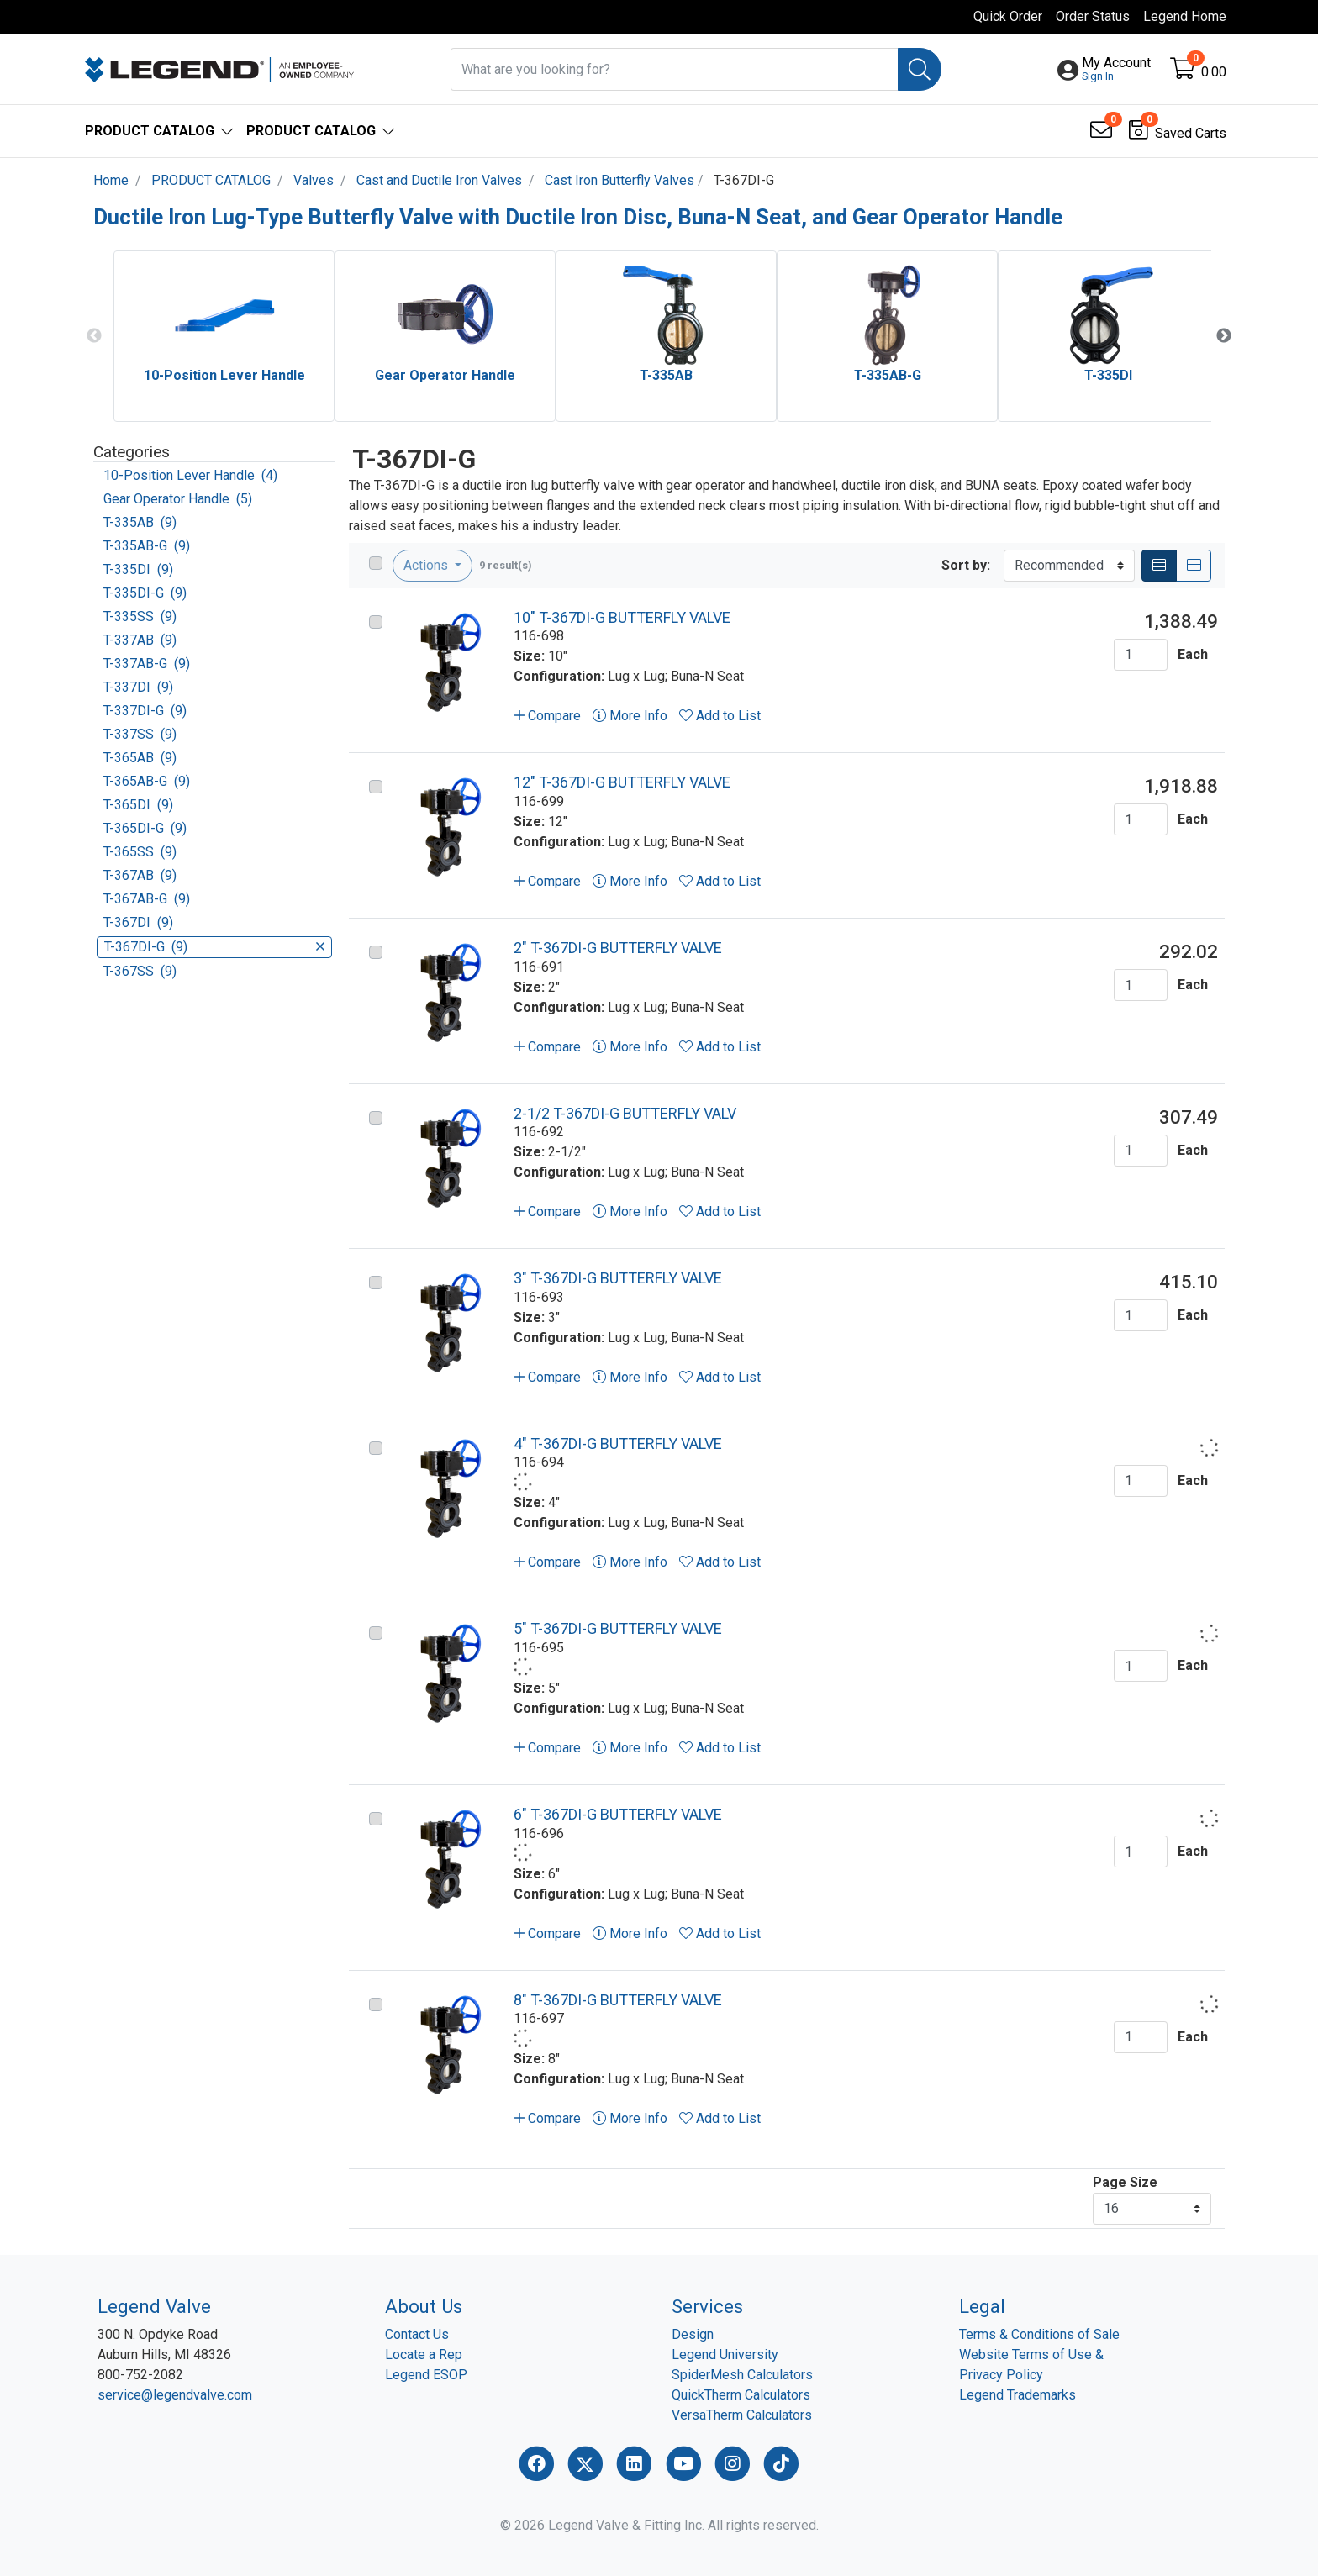 This screenshot has height=2576, width=1318. What do you see at coordinates (618, 947) in the screenshot?
I see `2" T-367DI-G BUTTERFLY VALVE` at bounding box center [618, 947].